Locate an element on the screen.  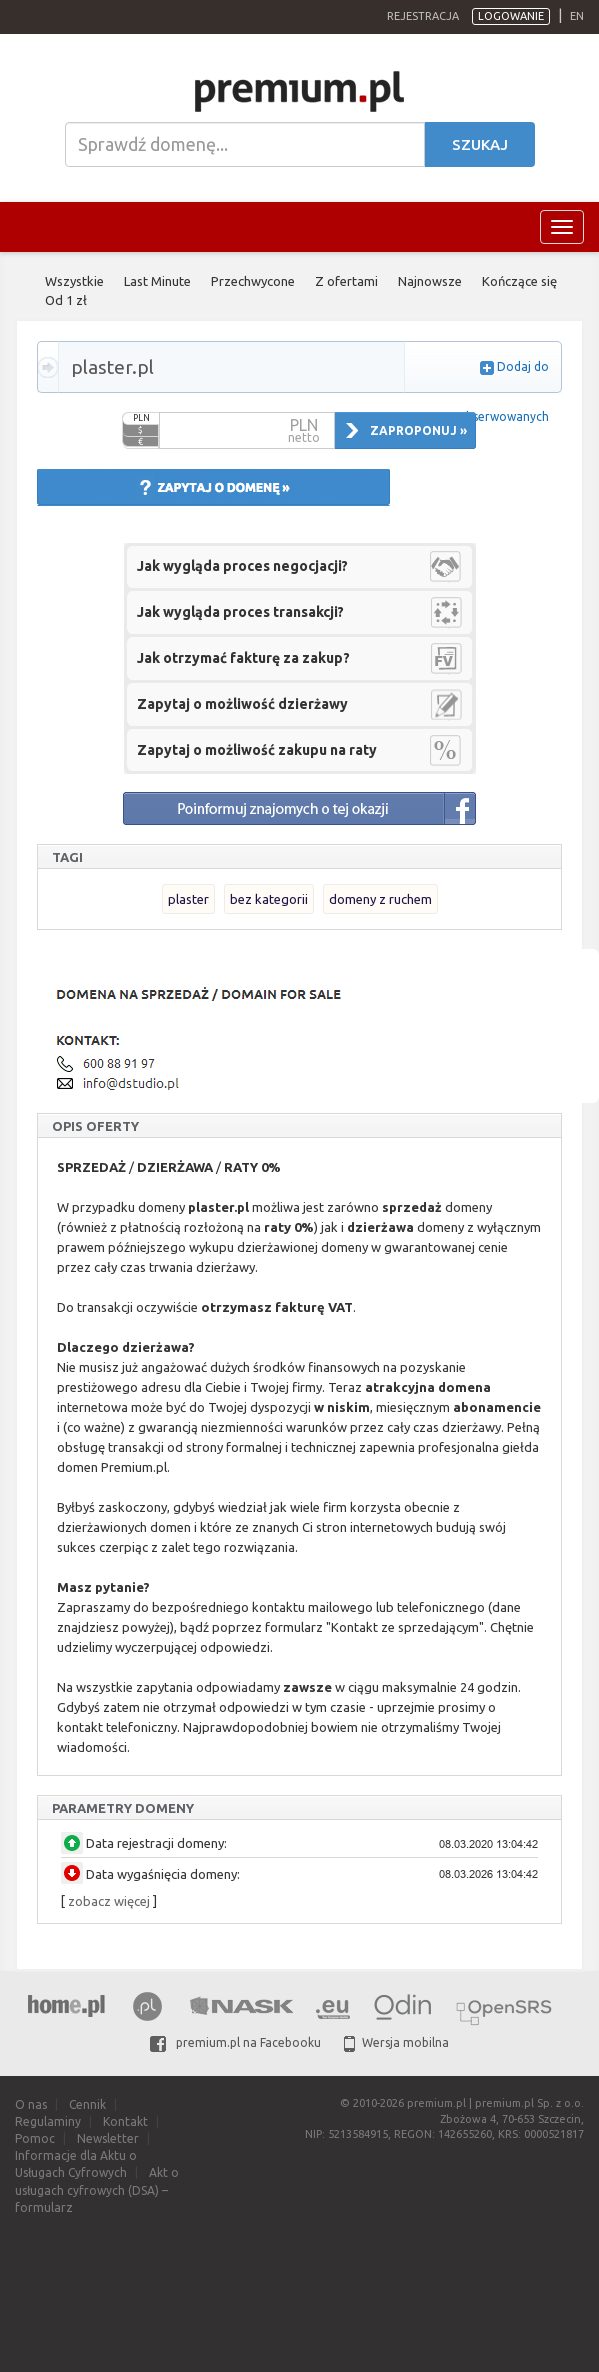
Akt o usługach cyfrowych (DSA) – formularz is located at coordinates (97, 2189).